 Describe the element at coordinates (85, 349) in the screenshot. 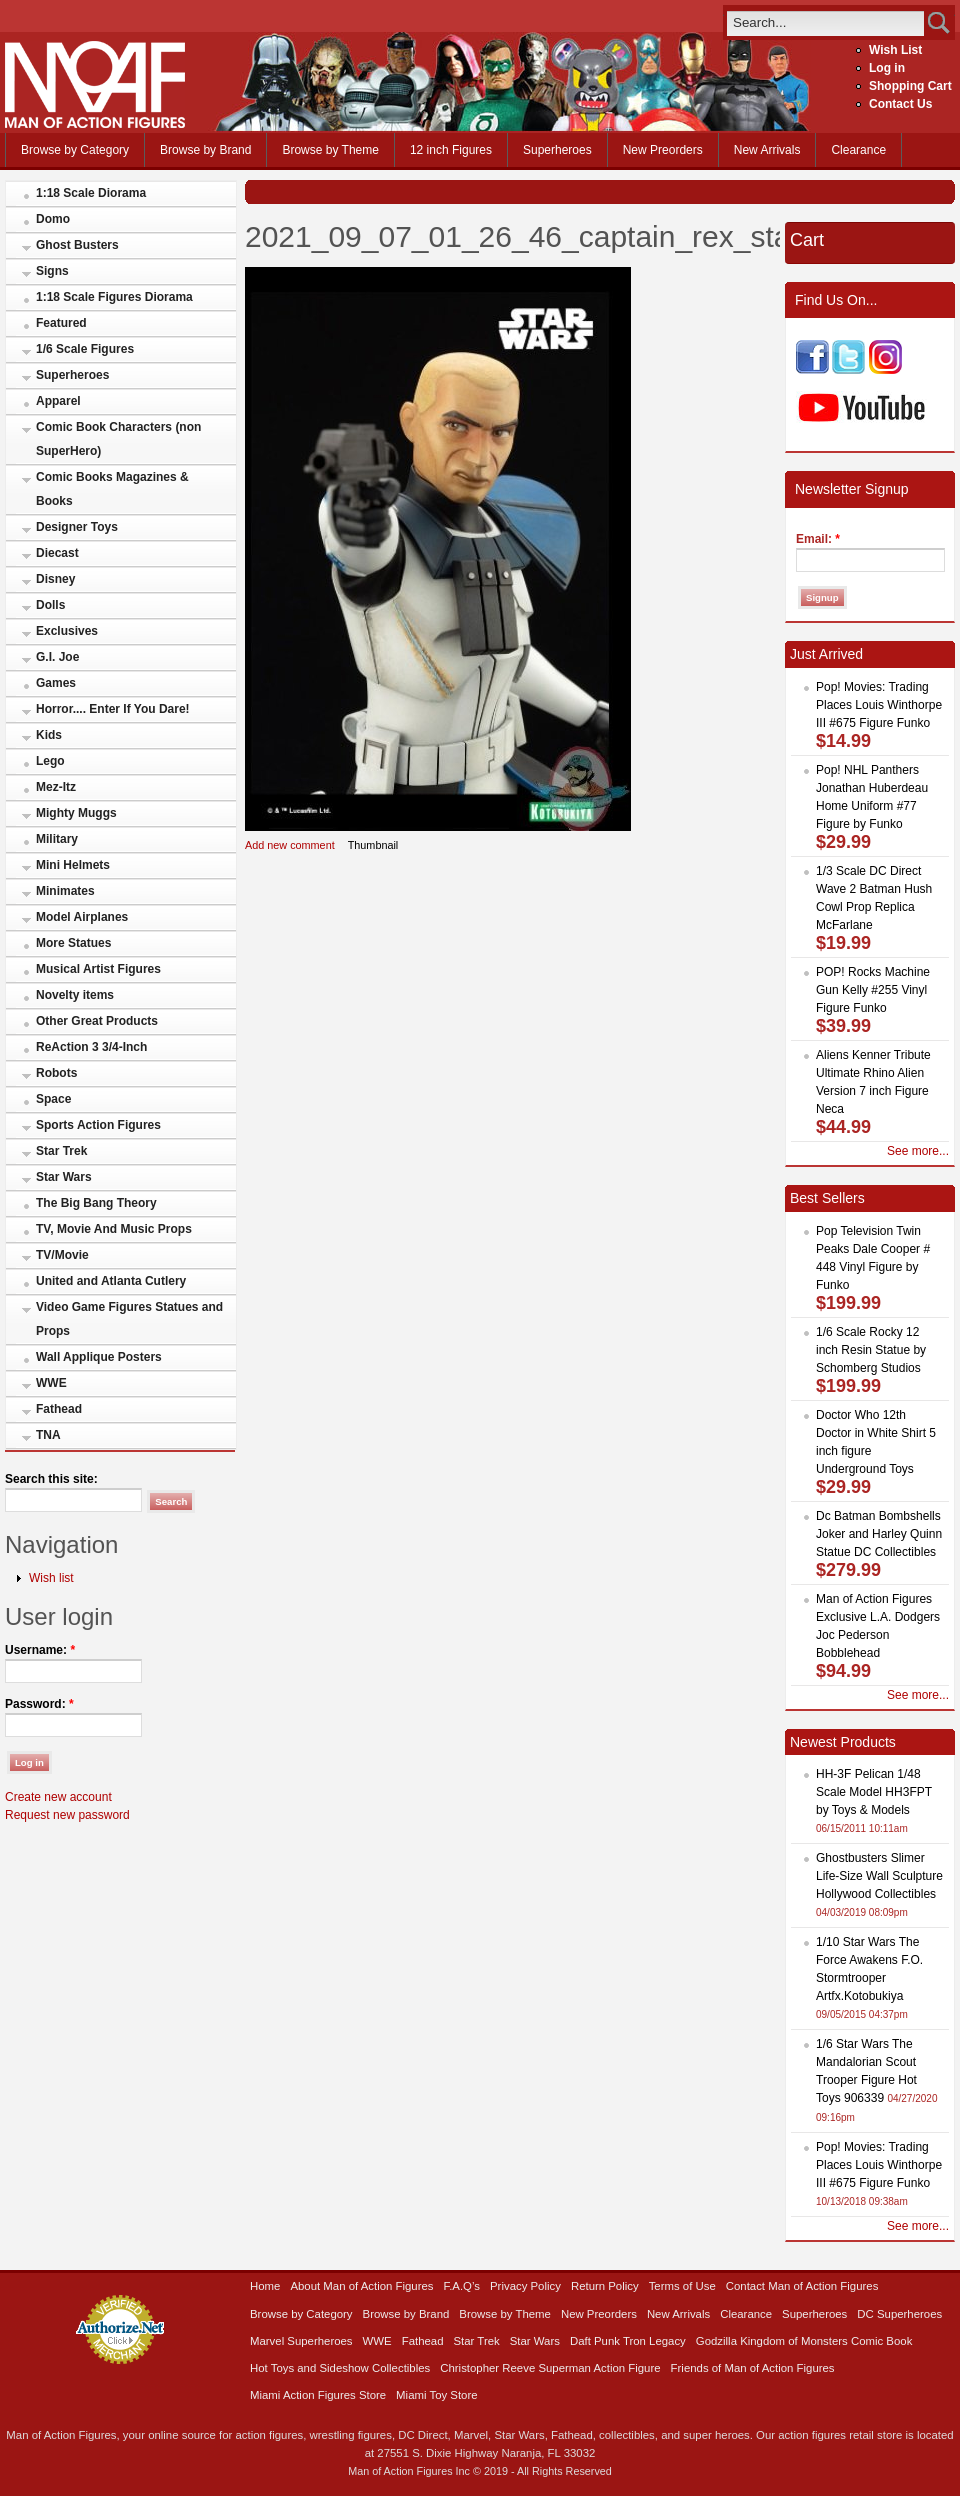

I see `1/6 Scale Figures` at that location.